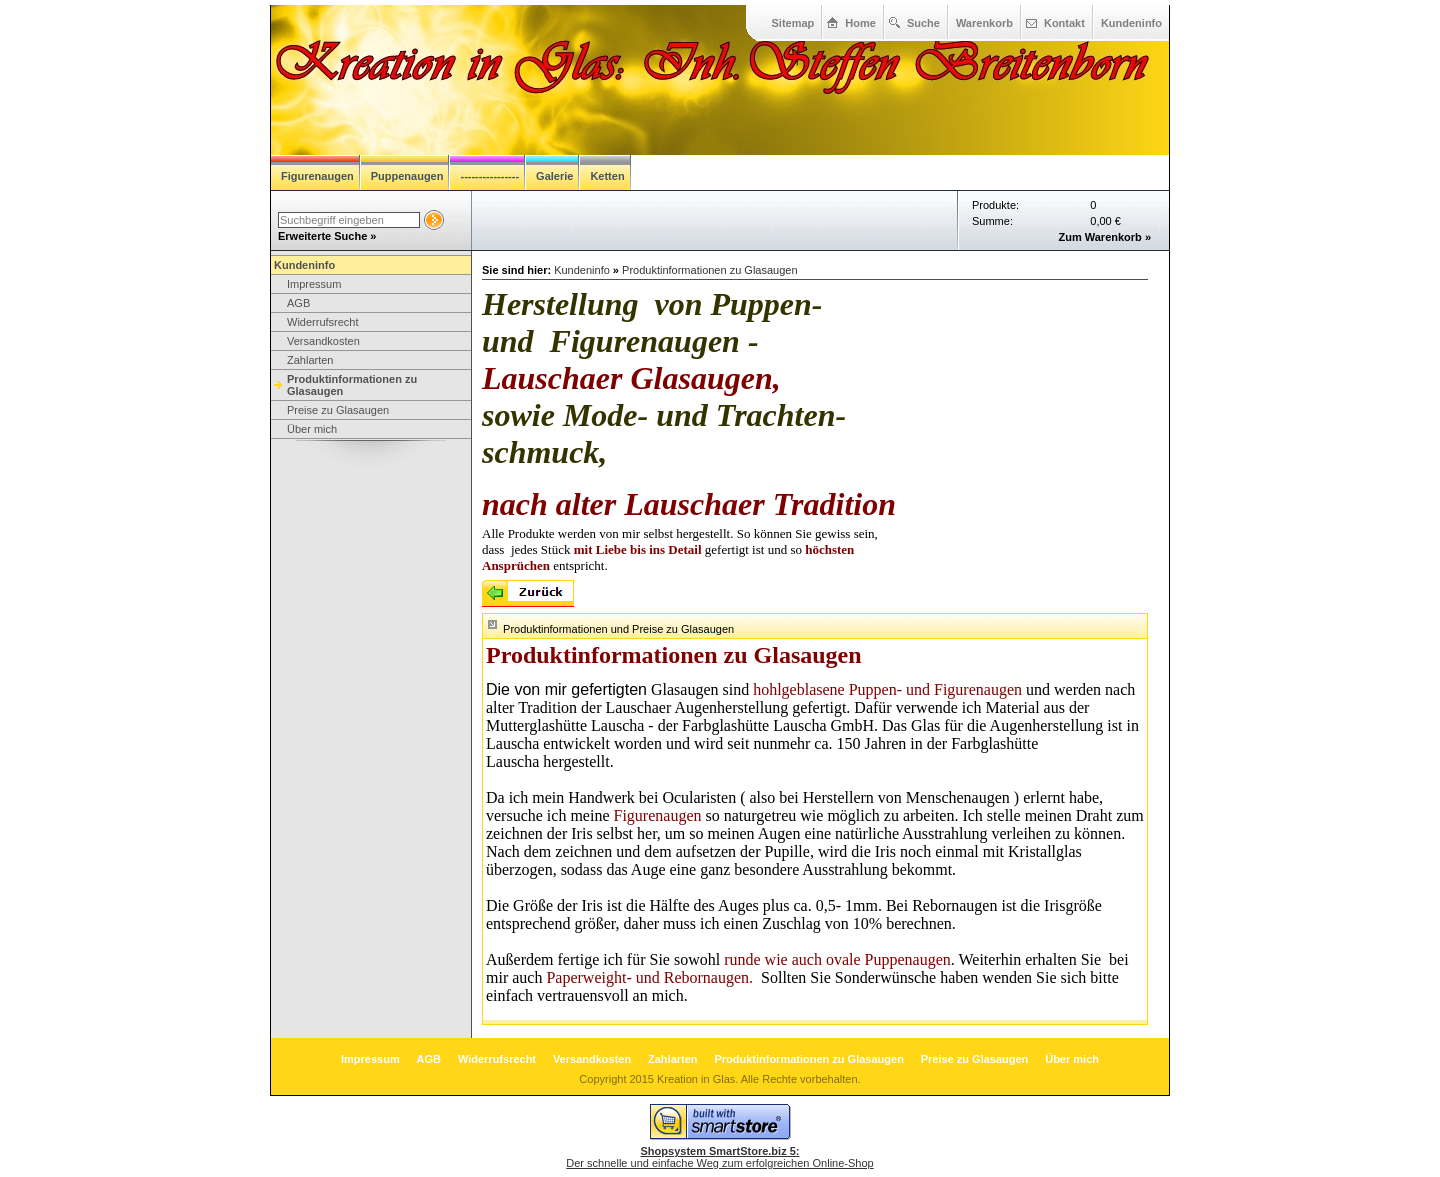 The image size is (1440, 1177). Describe the element at coordinates (317, 176) in the screenshot. I see `Figurenaugen` at that location.